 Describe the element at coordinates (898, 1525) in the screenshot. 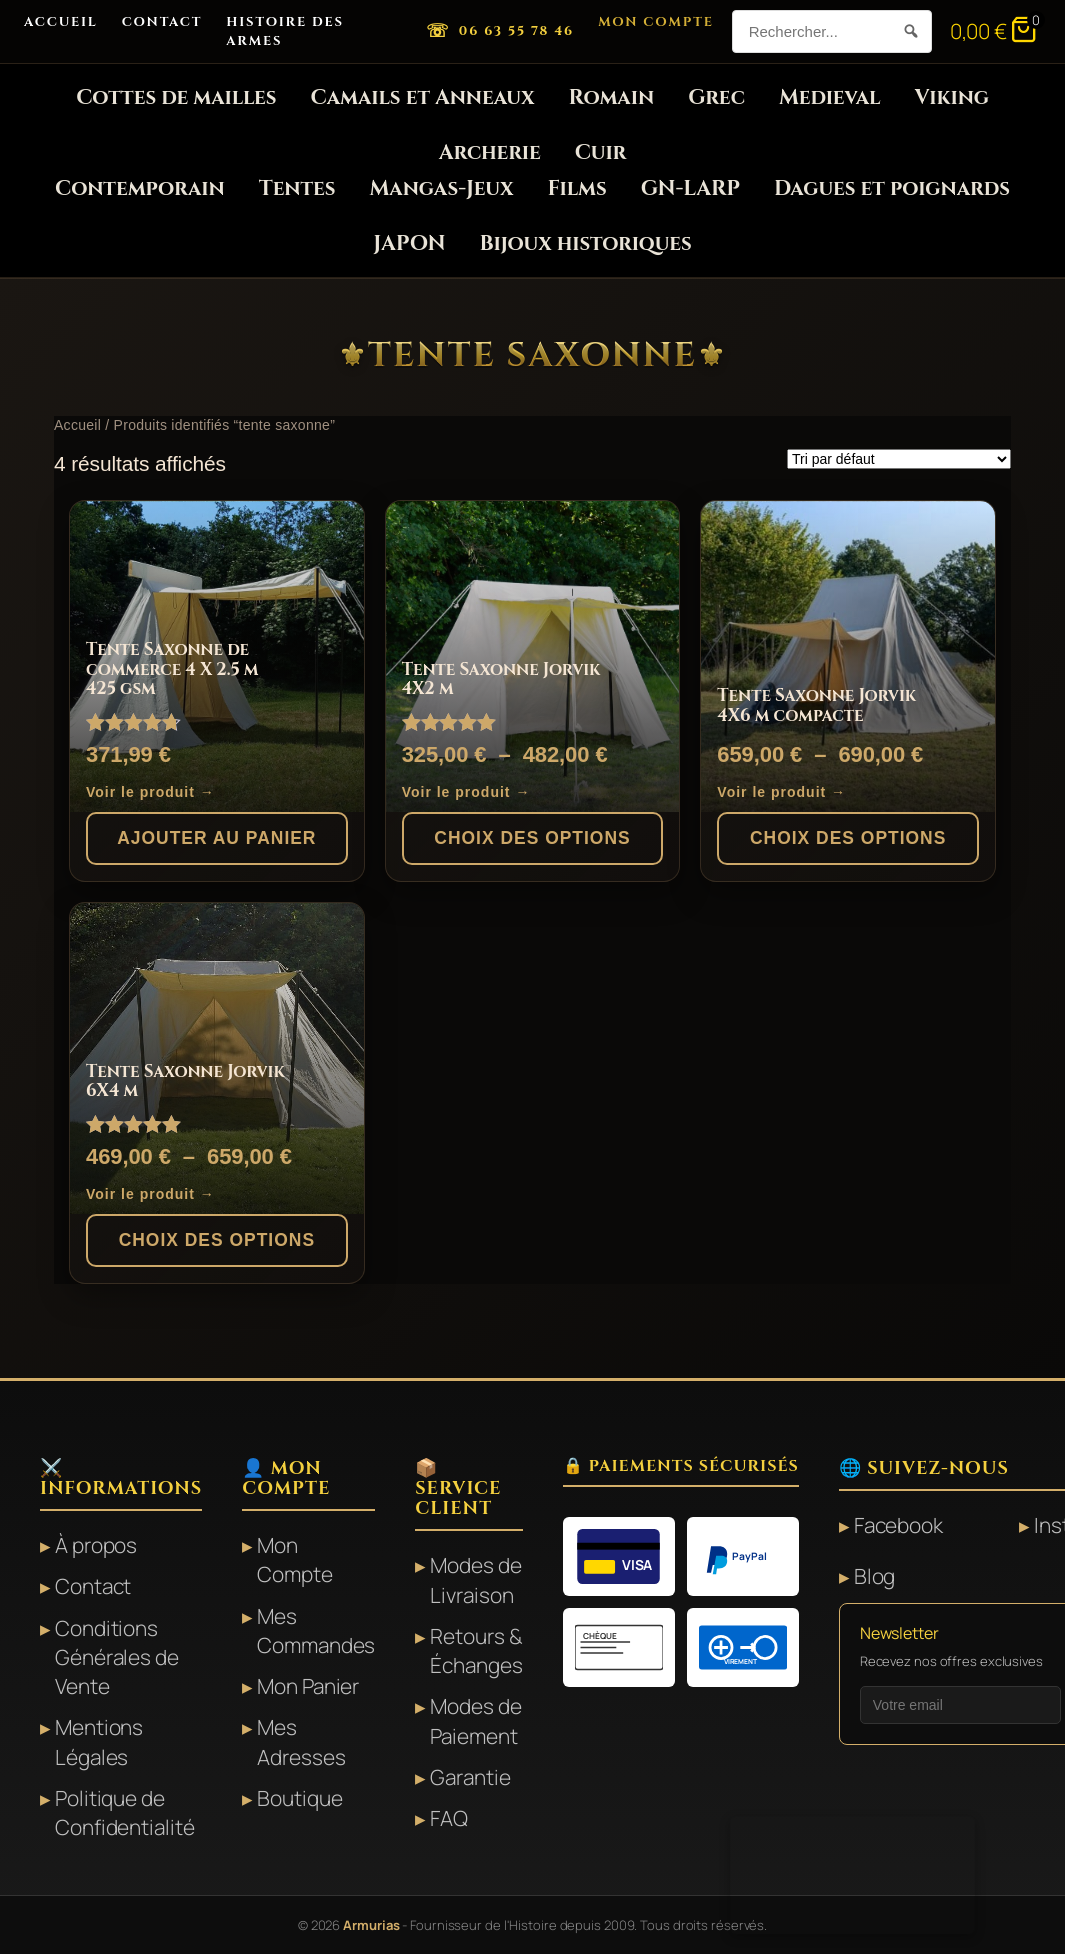

I see `Facebook` at that location.